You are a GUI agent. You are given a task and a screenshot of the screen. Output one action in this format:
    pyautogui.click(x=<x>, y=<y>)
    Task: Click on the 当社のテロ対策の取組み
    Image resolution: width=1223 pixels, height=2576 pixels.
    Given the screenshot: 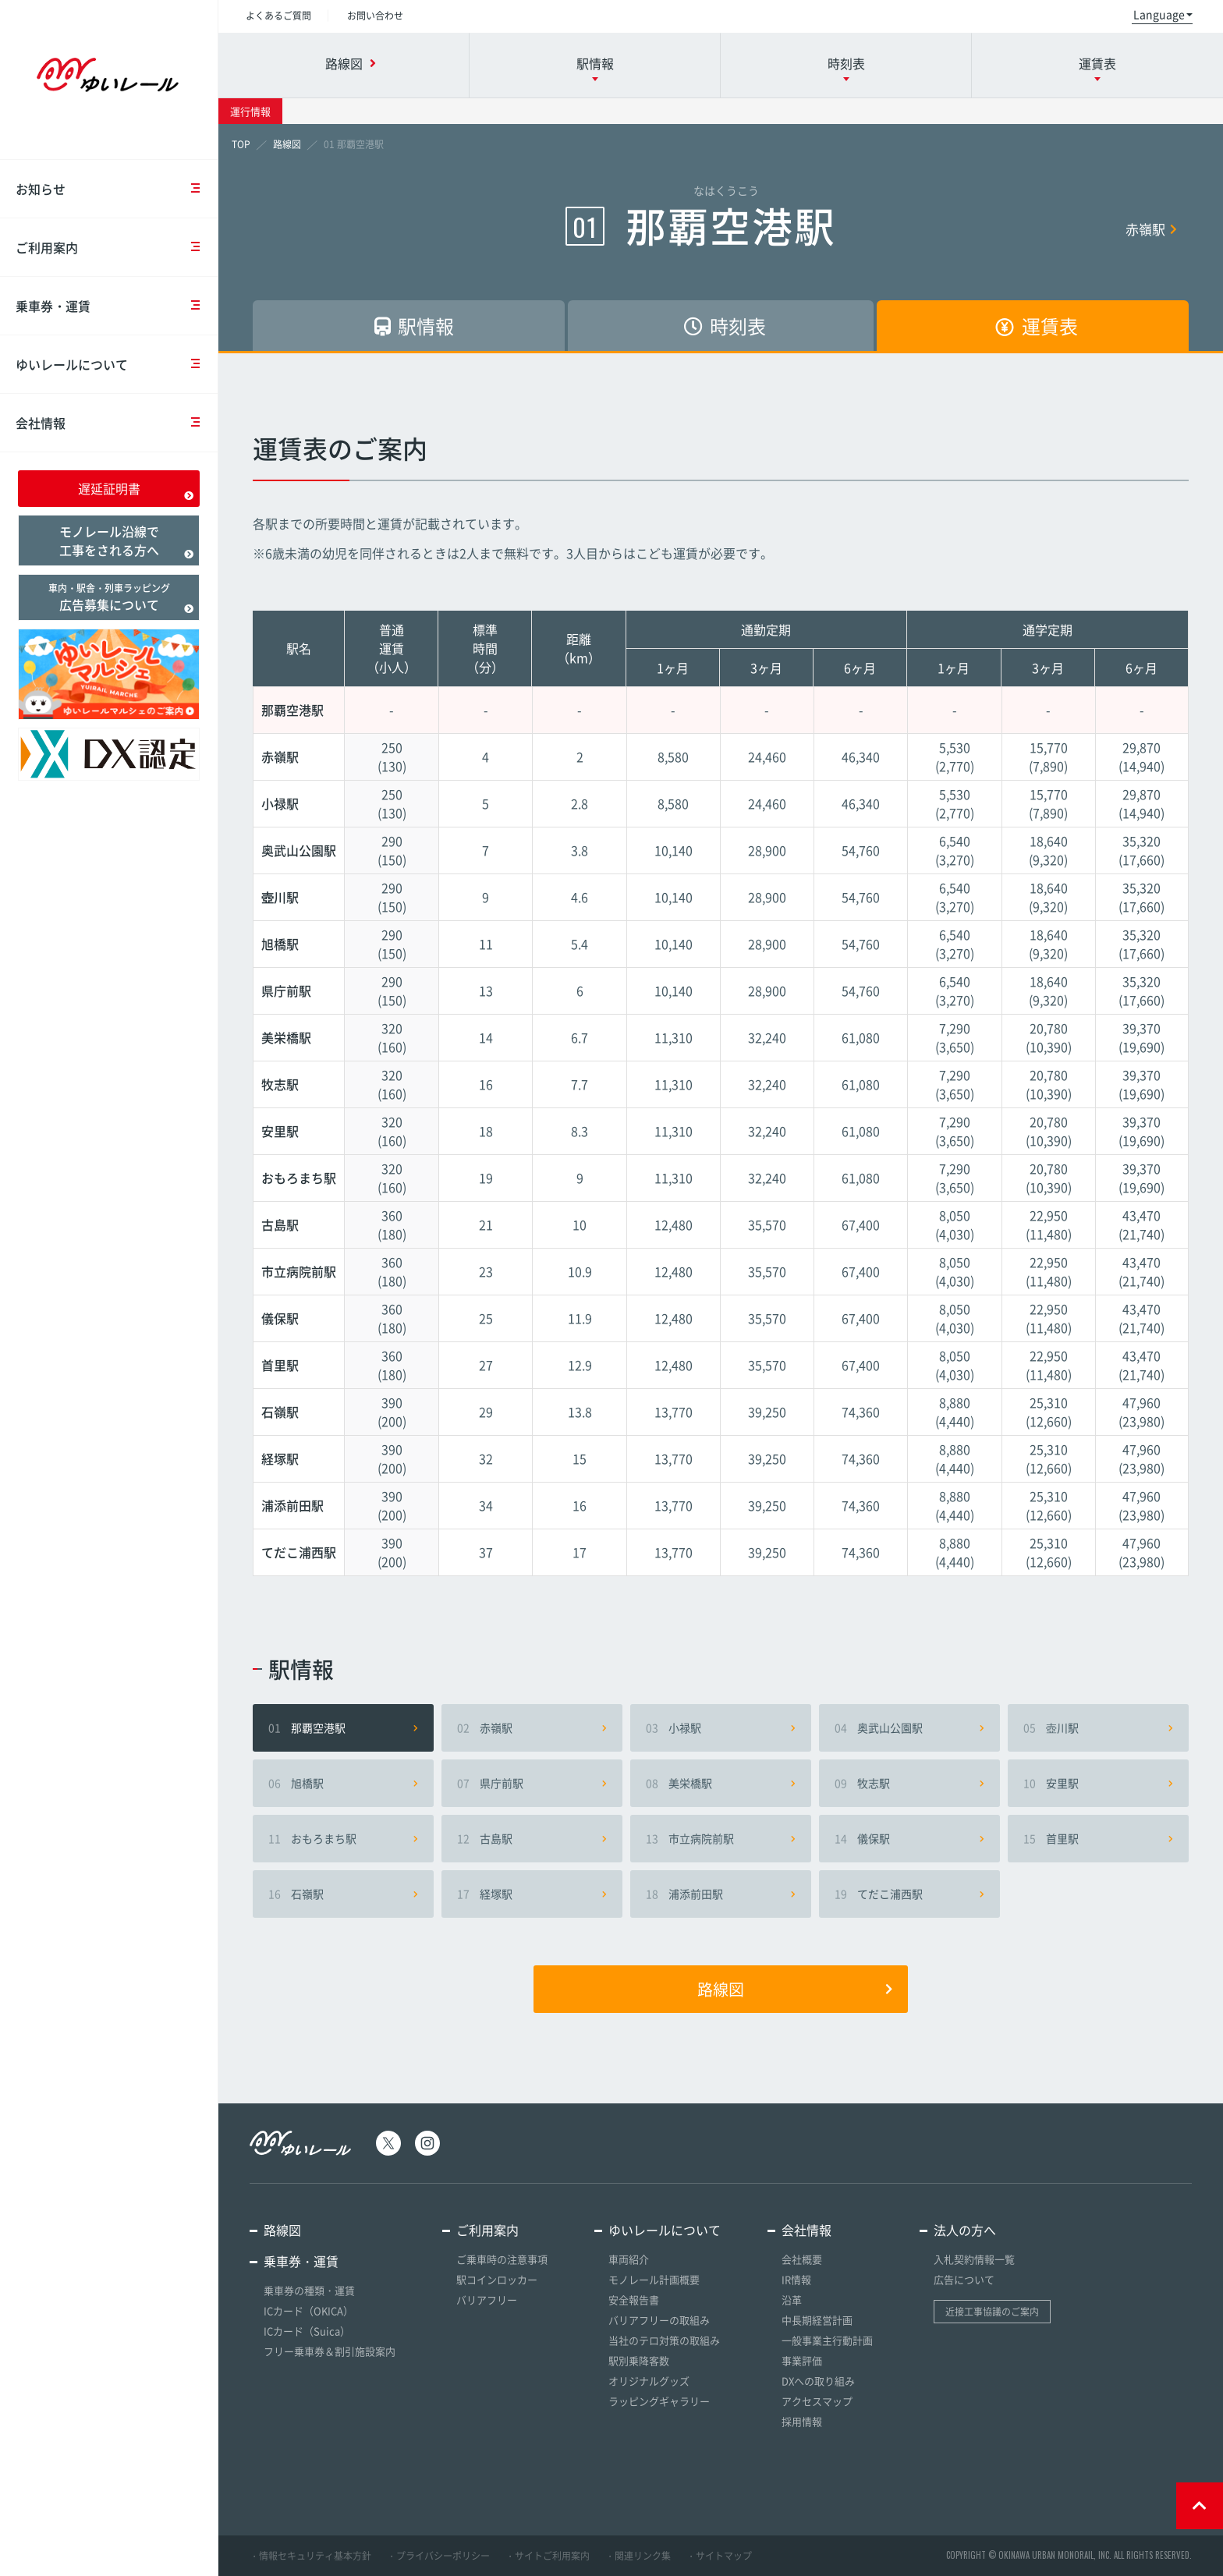 What is the action you would take?
    pyautogui.click(x=664, y=2340)
    